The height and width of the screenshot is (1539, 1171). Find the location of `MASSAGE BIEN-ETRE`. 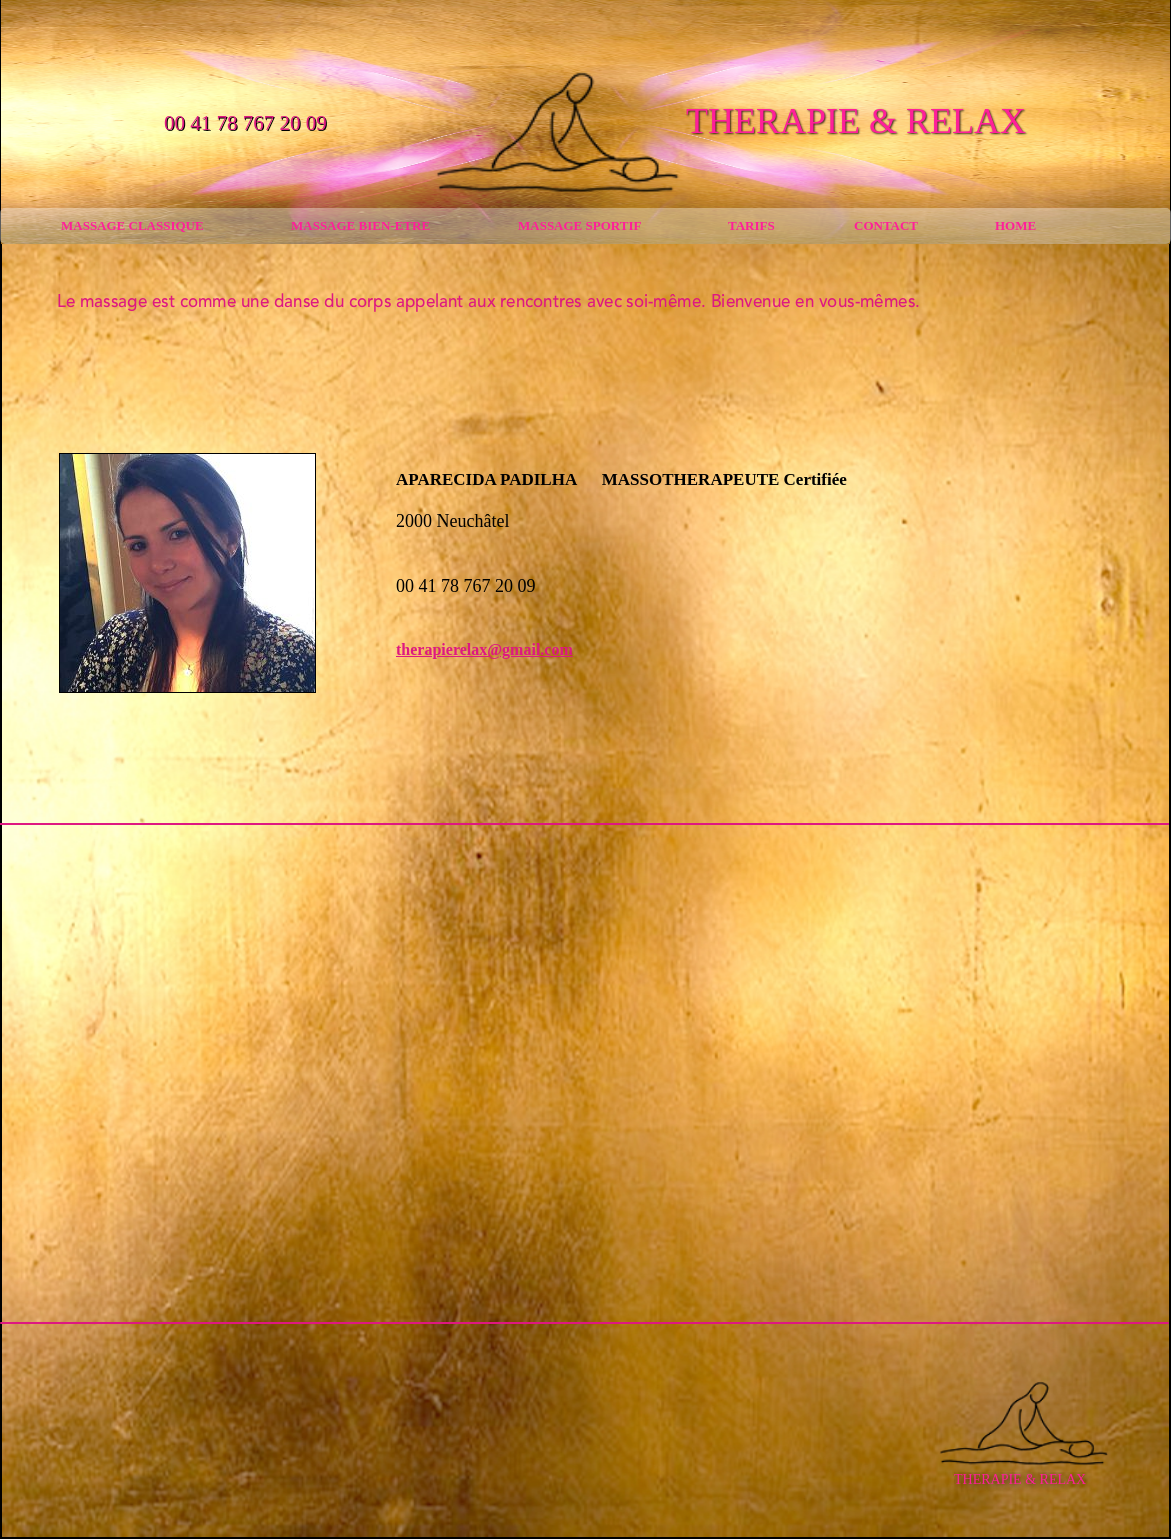

MASSAGE BIEN-ETRE is located at coordinates (360, 225).